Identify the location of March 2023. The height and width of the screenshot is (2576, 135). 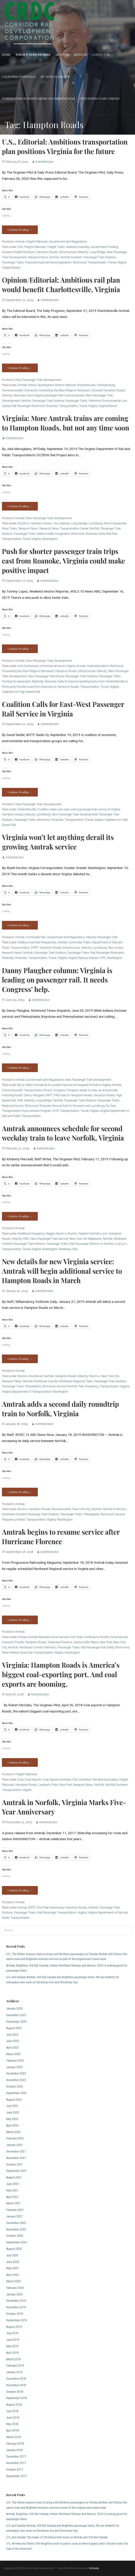
(13, 2054).